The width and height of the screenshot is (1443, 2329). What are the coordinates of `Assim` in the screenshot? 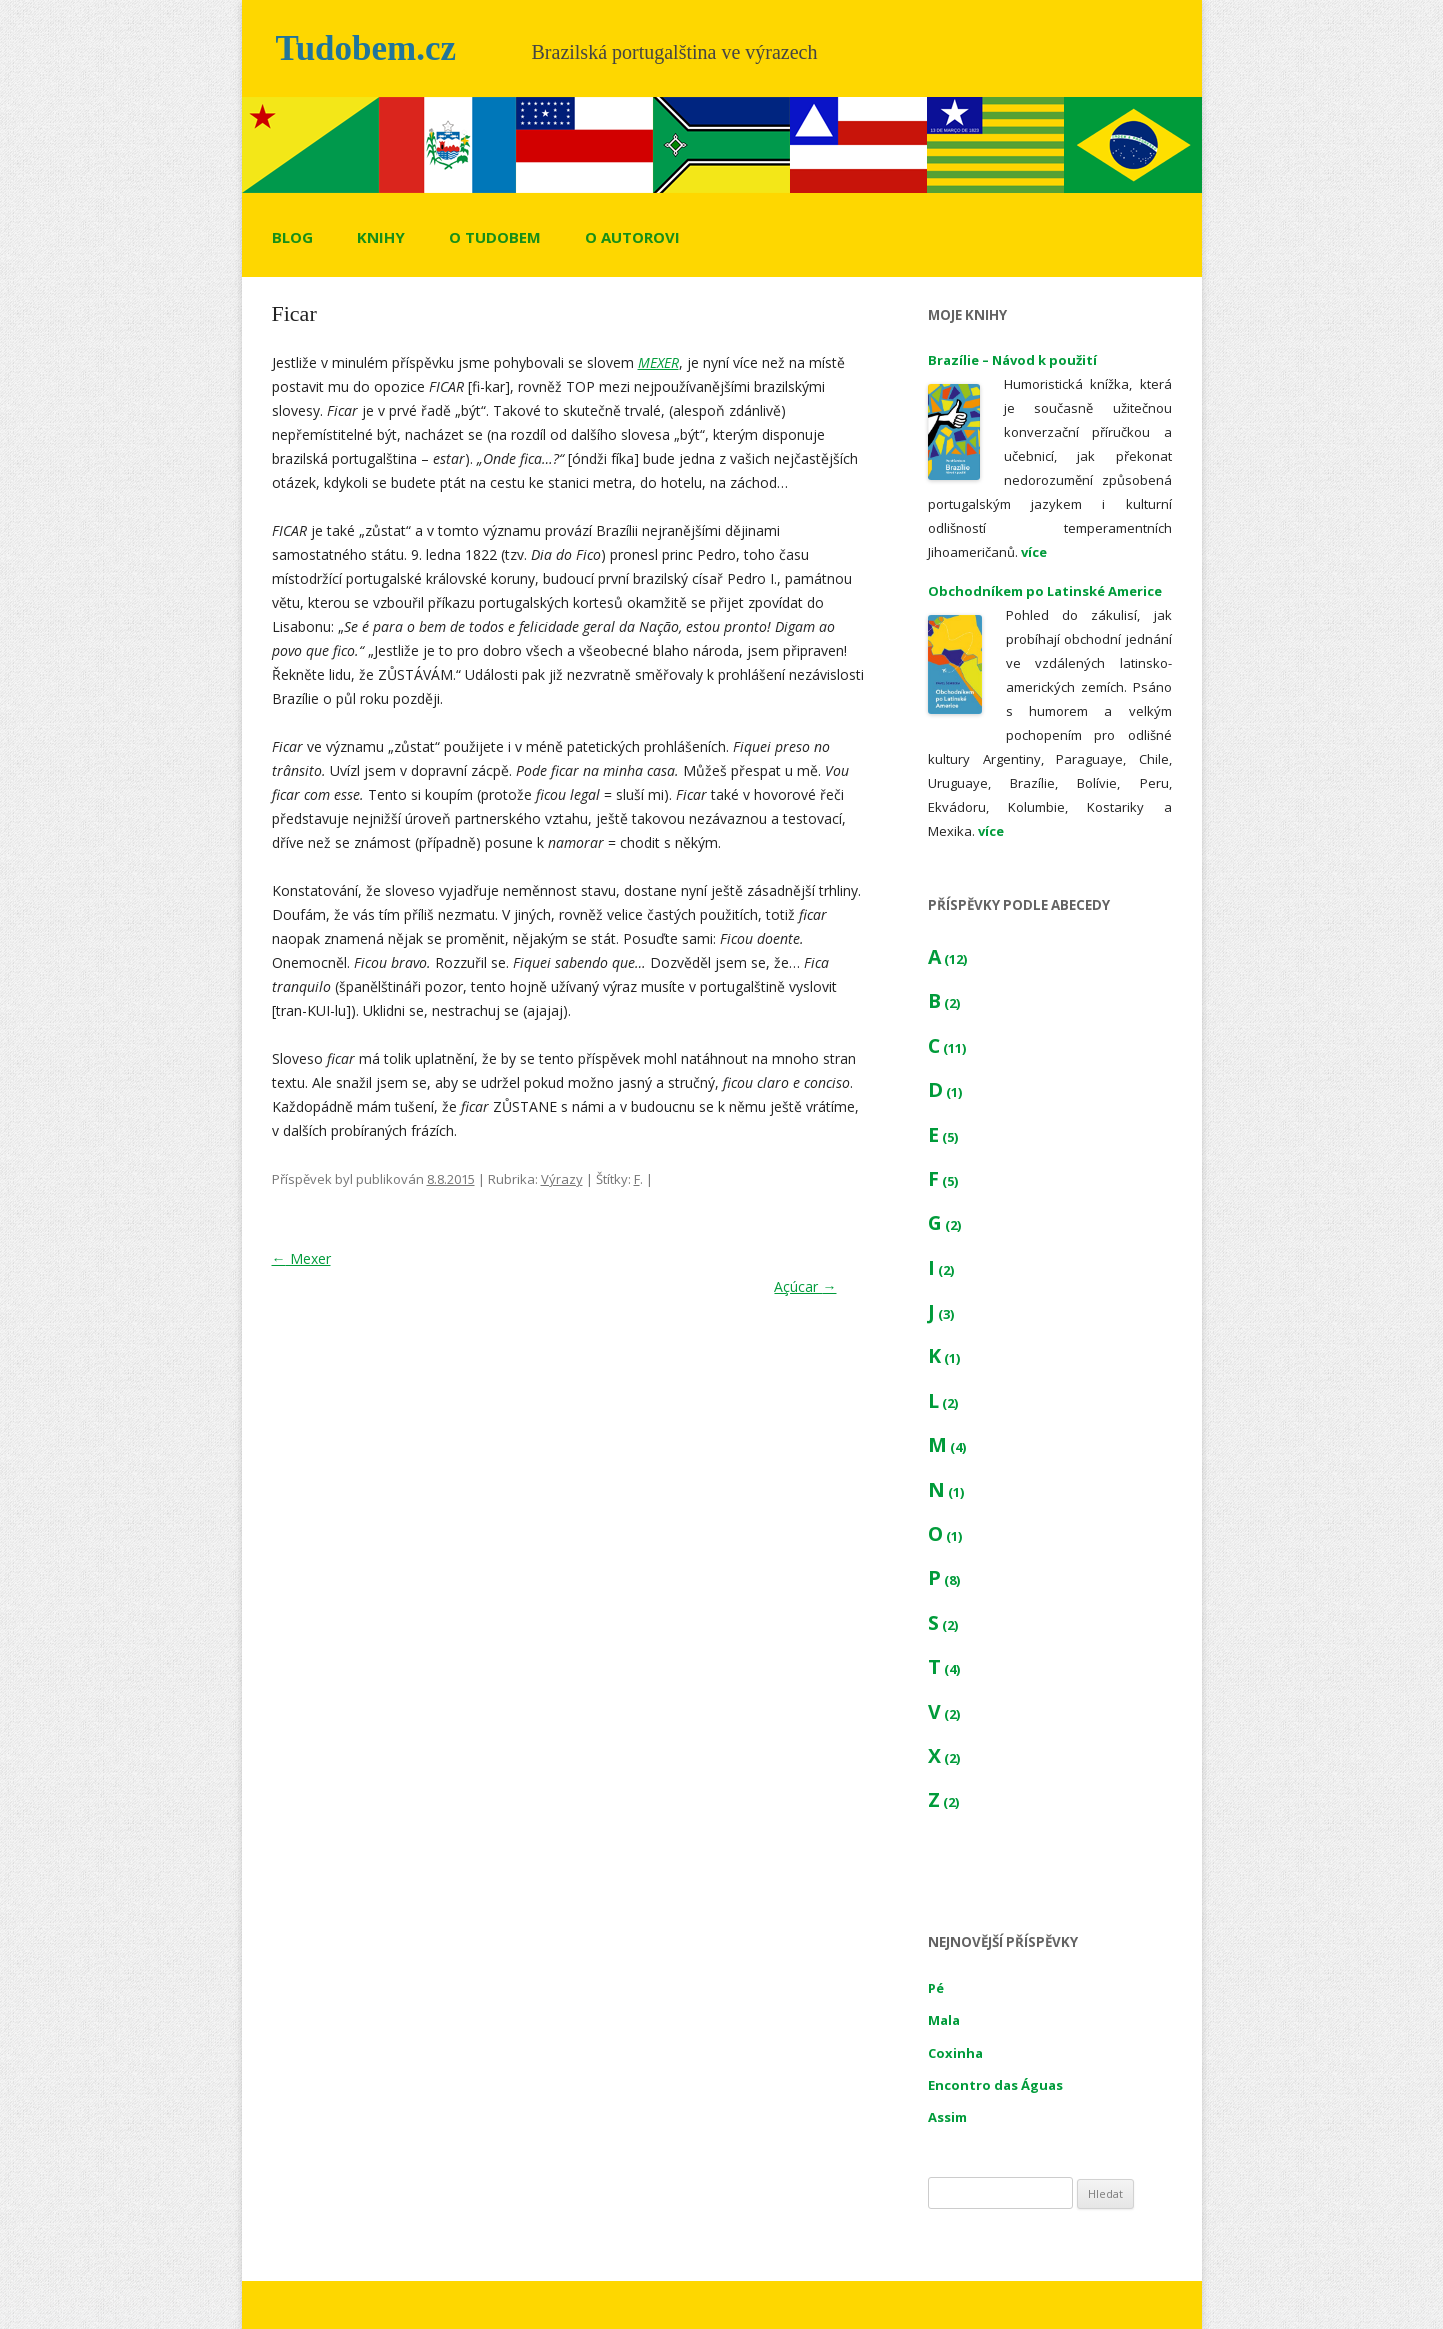 It's located at (947, 2117).